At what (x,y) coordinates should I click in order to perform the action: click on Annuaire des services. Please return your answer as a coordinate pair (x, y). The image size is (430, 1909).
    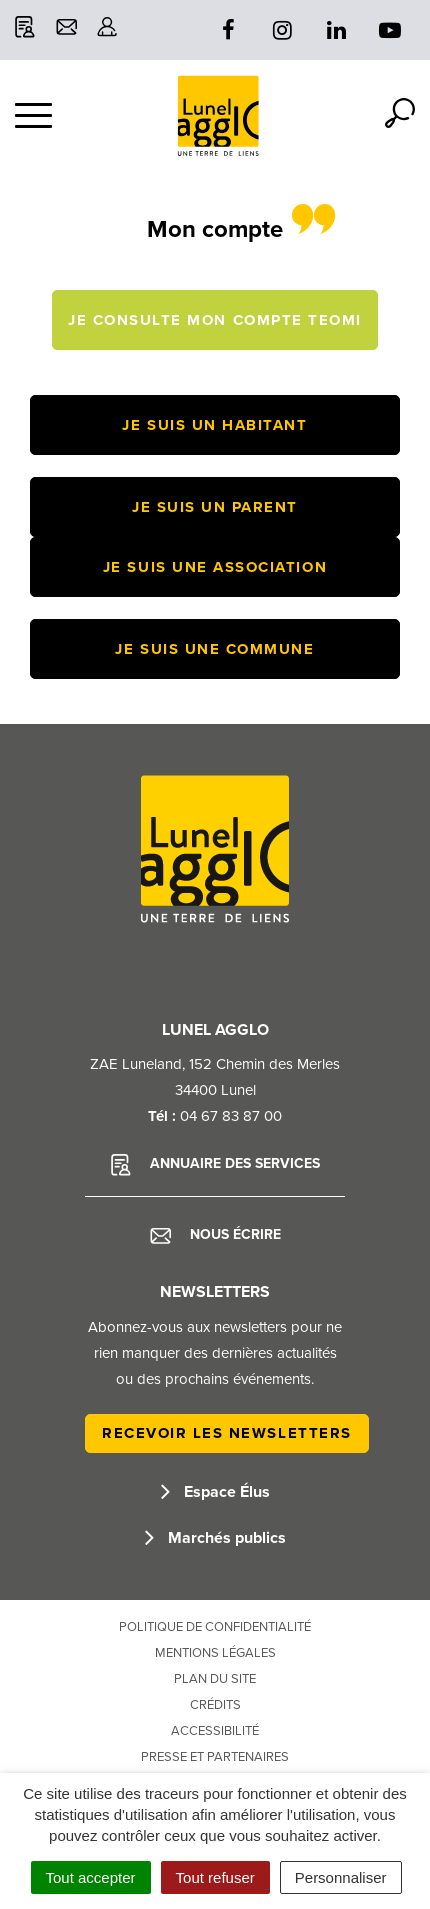
    Looking at the image, I should click on (215, 1165).